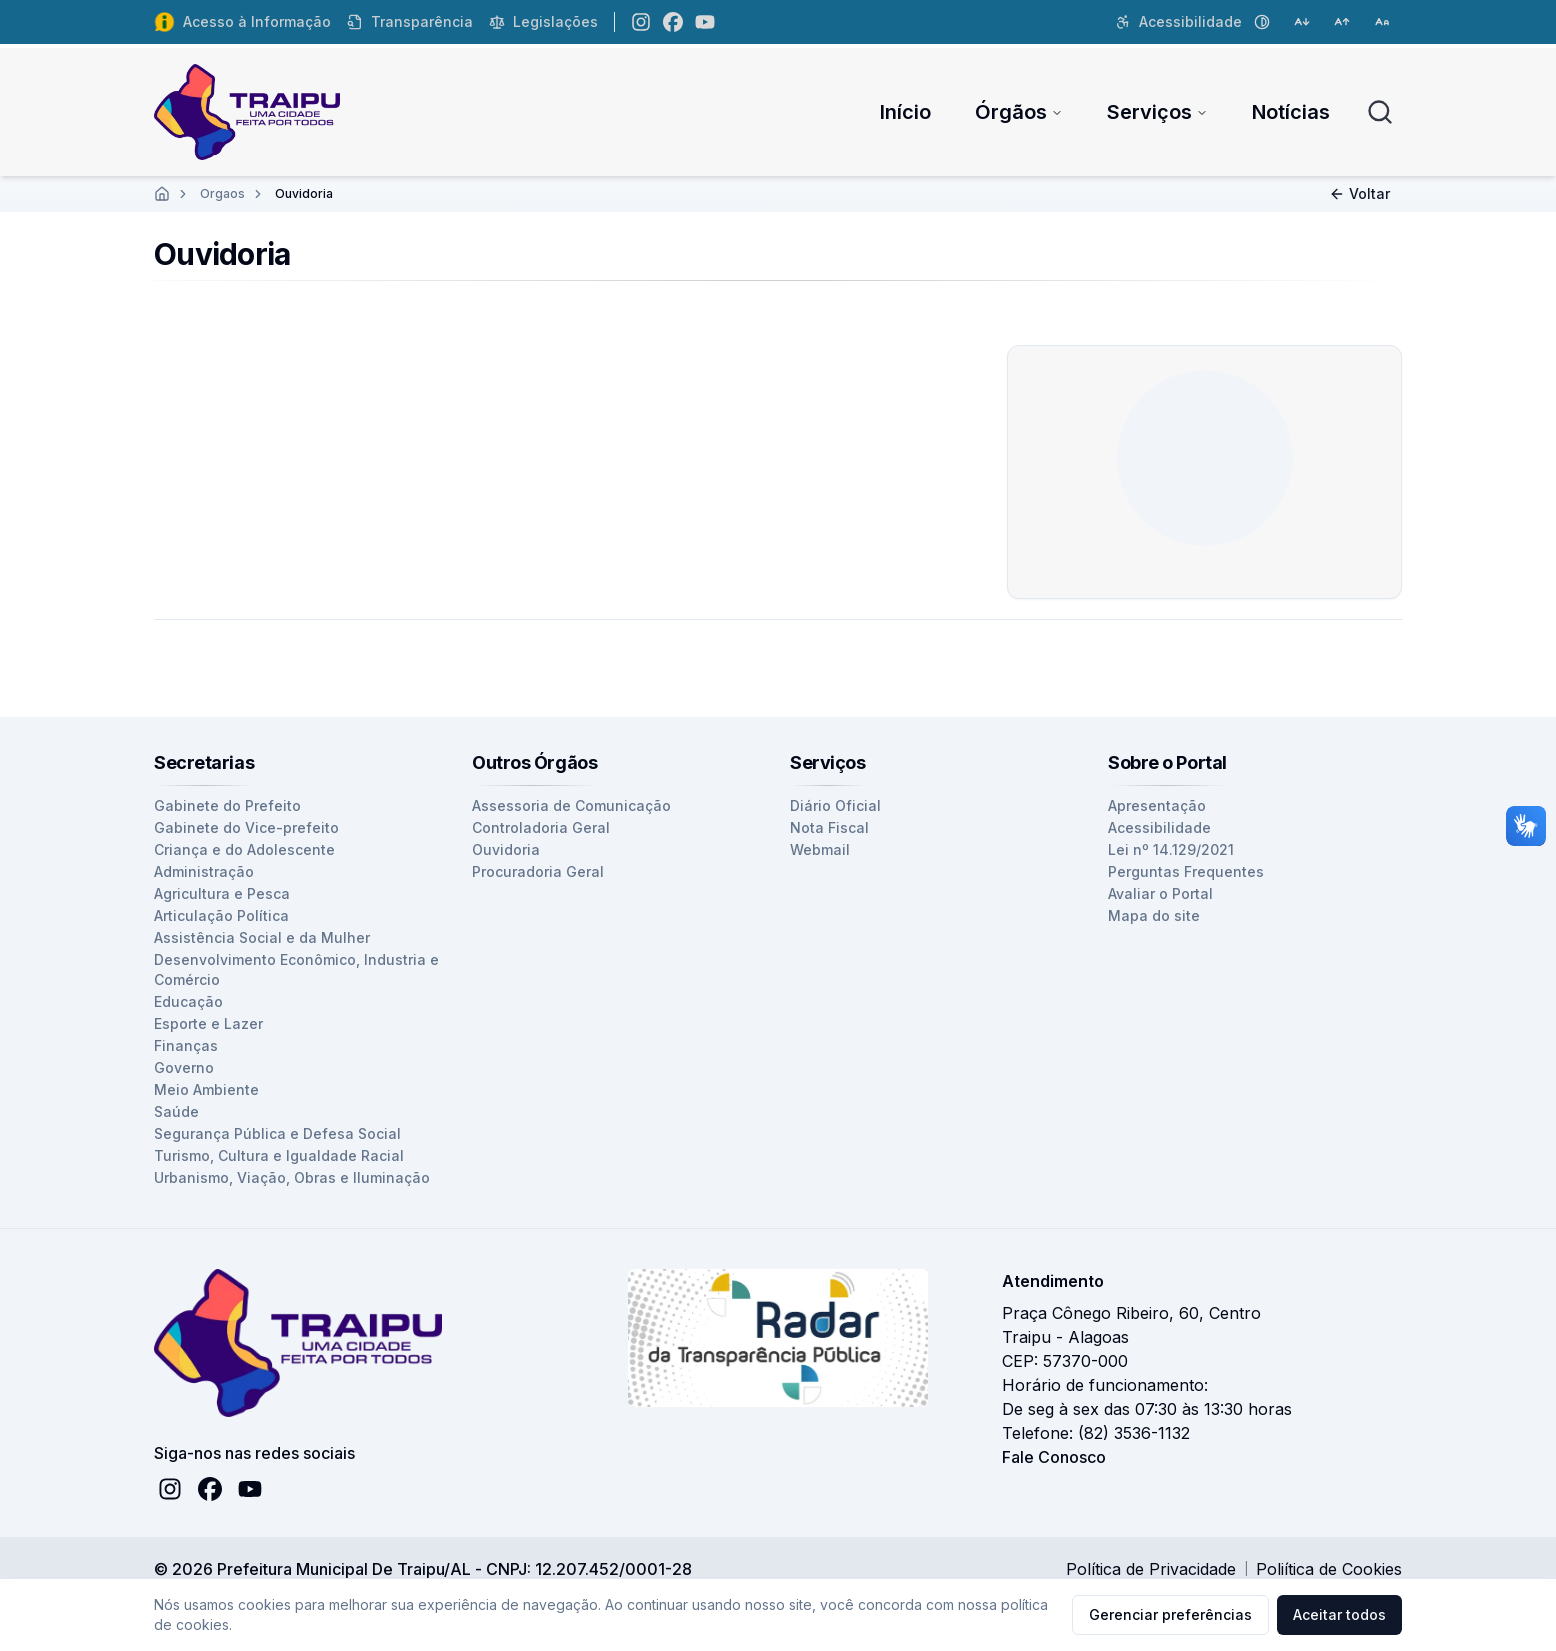 The width and height of the screenshot is (1556, 1651). I want to click on Saúde, so click(176, 1111).